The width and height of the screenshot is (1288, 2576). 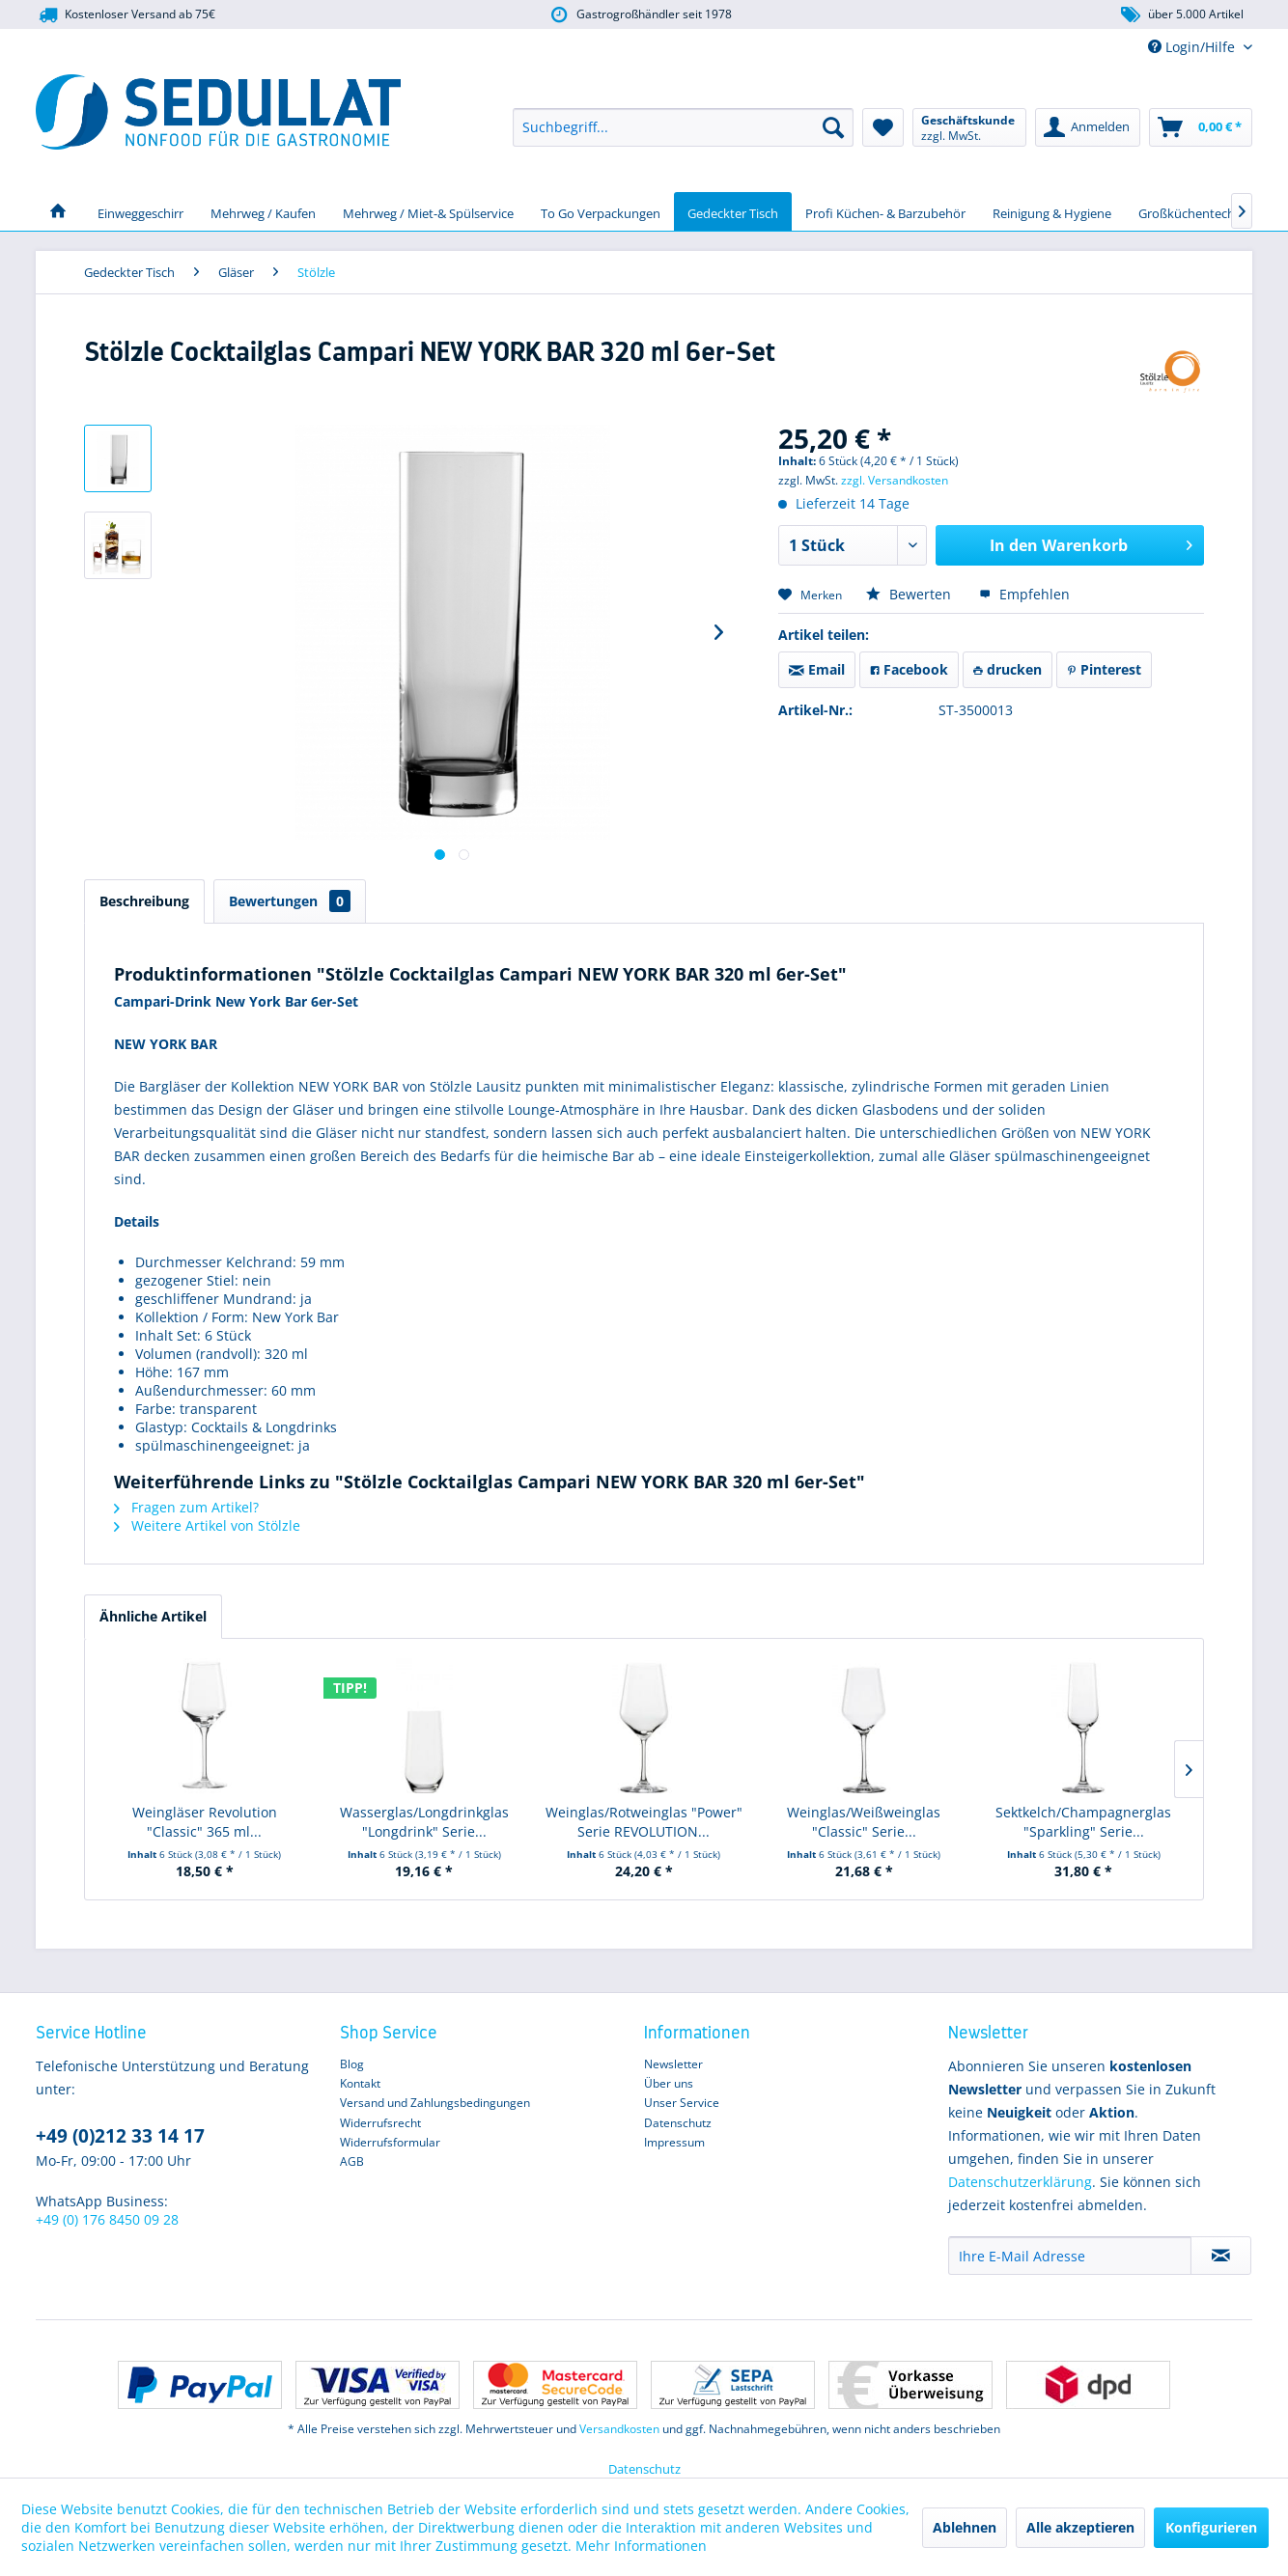 What do you see at coordinates (352, 2161) in the screenshot?
I see `AGB` at bounding box center [352, 2161].